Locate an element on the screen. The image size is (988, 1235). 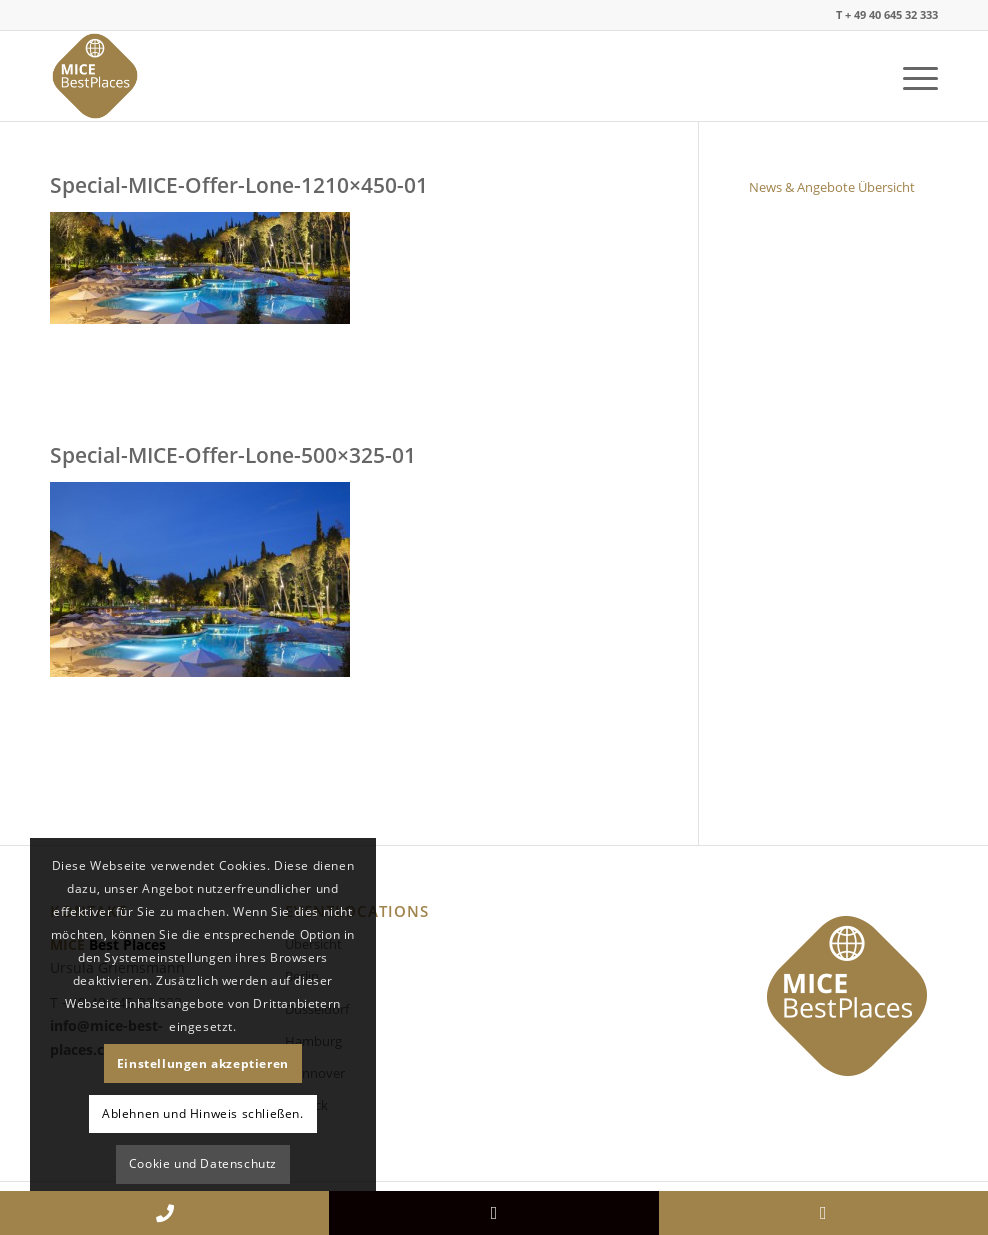
Düsseldorf is located at coordinates (317, 1009).